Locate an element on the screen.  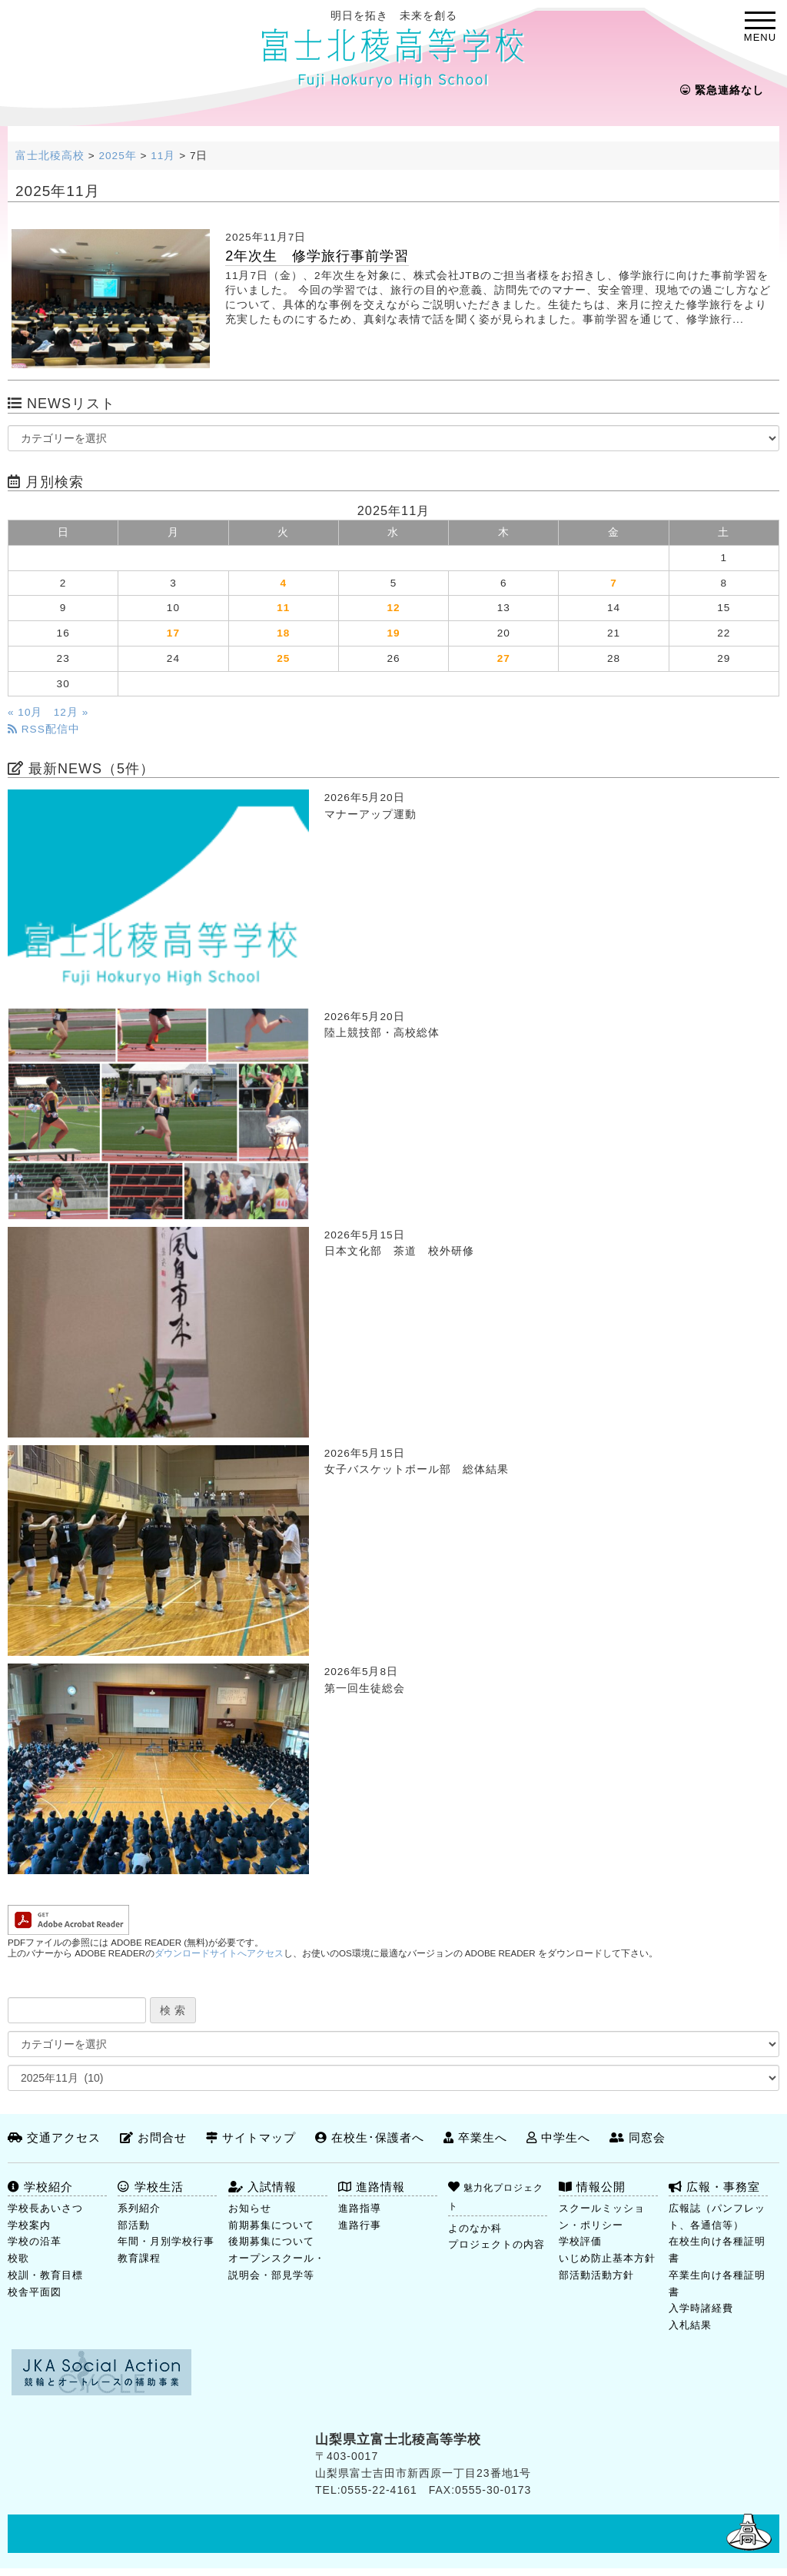
部活動 is located at coordinates (134, 2225).